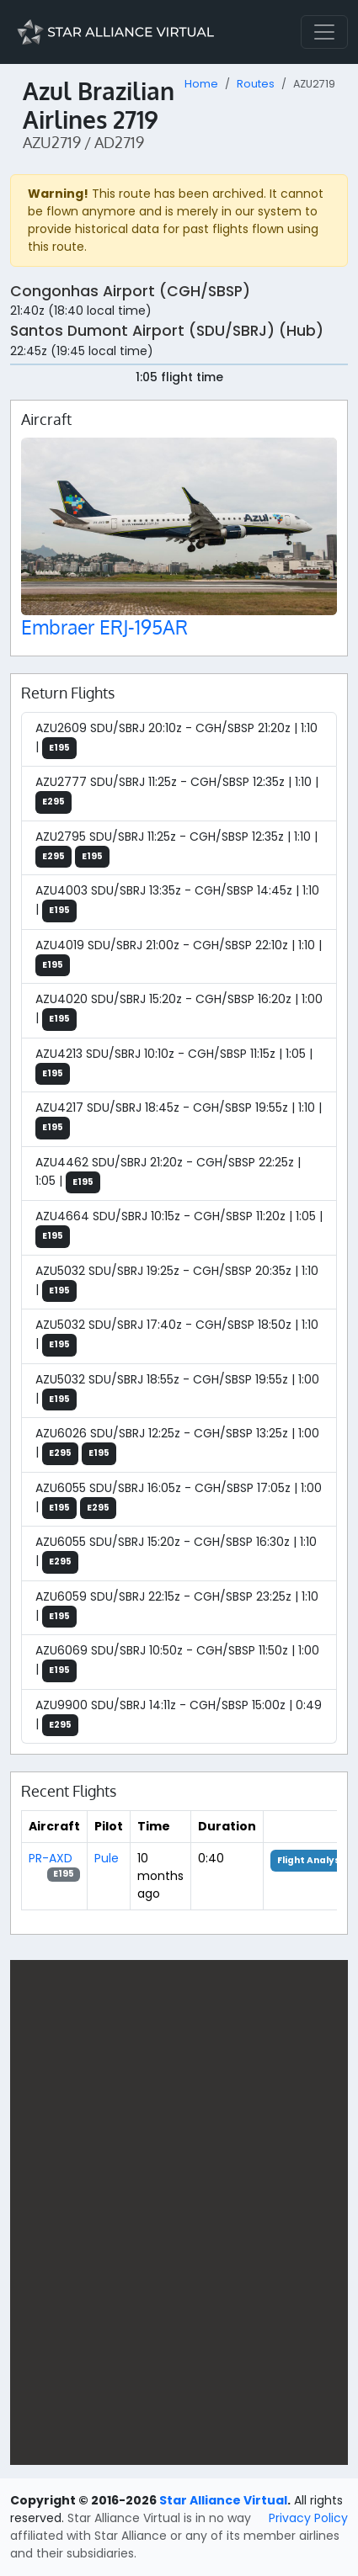 The width and height of the screenshot is (358, 2576). What do you see at coordinates (176, 1553) in the screenshot?
I see `AZU6055 SDU/SBRJ 15:20z - CGH/SBSP 16:30z | 1:10 |` at bounding box center [176, 1553].